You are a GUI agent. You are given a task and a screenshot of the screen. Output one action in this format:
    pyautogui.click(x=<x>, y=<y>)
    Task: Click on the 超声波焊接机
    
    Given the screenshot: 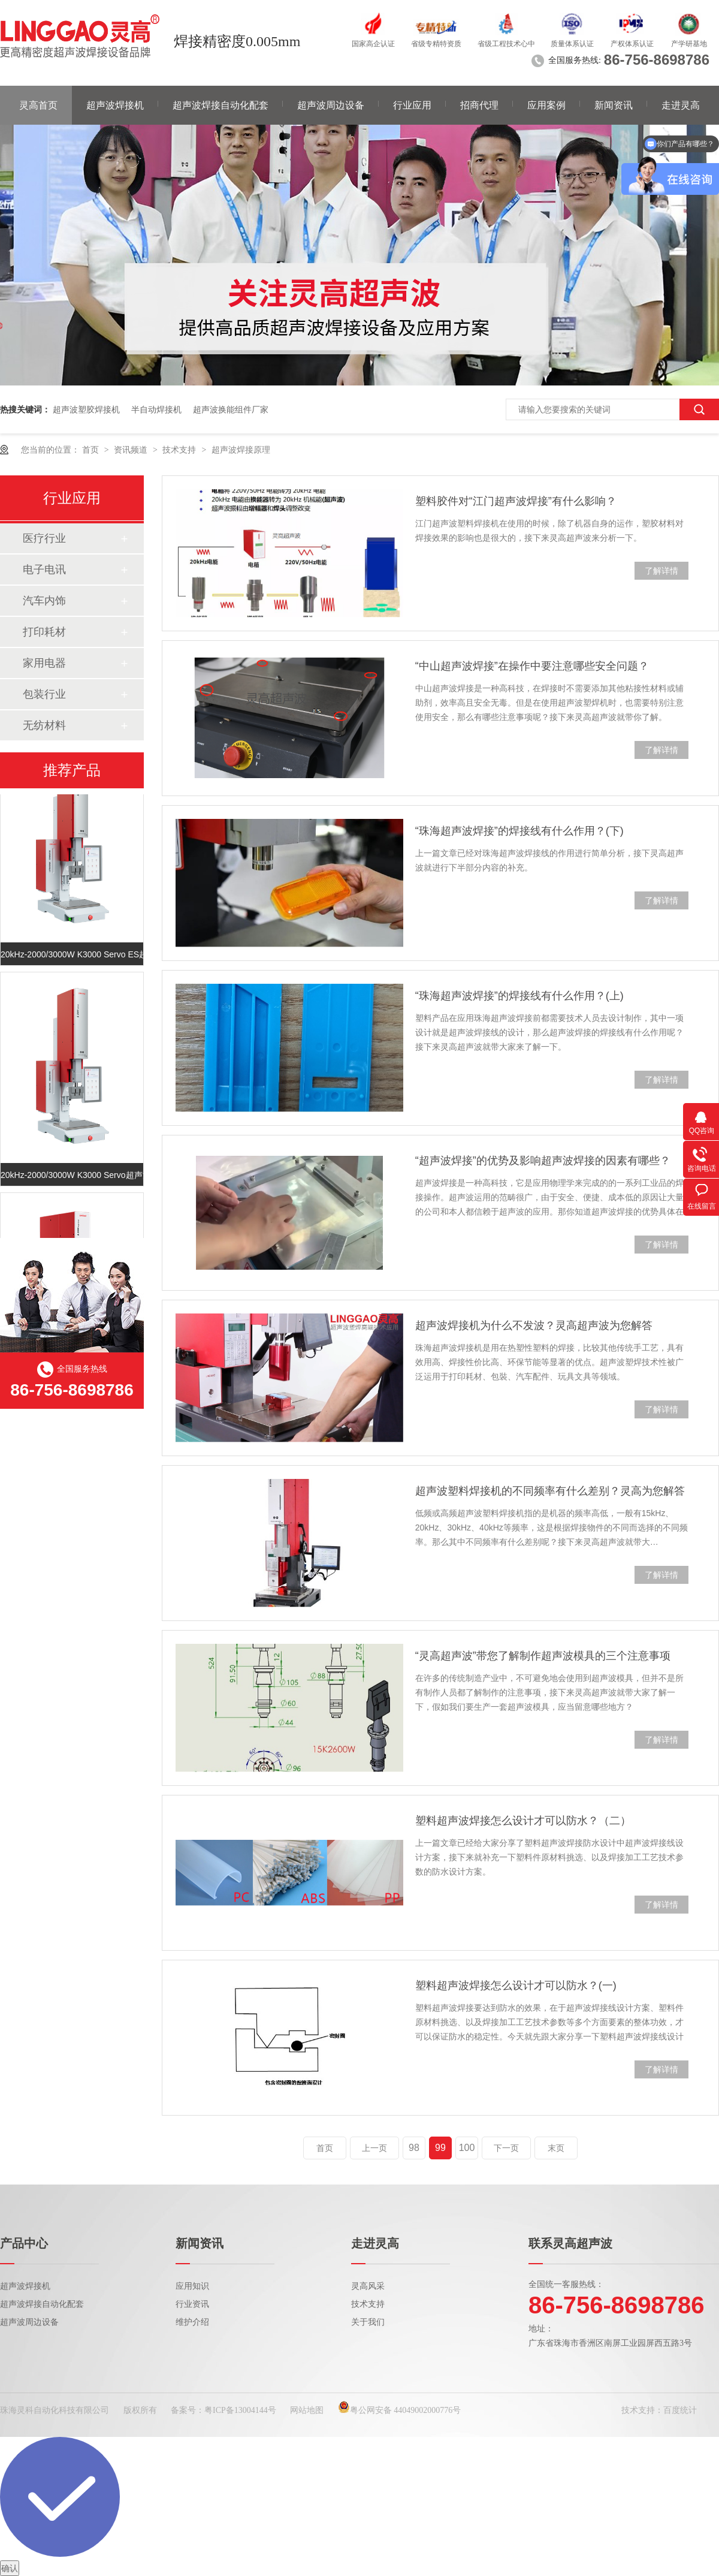 What is the action you would take?
    pyautogui.click(x=115, y=105)
    